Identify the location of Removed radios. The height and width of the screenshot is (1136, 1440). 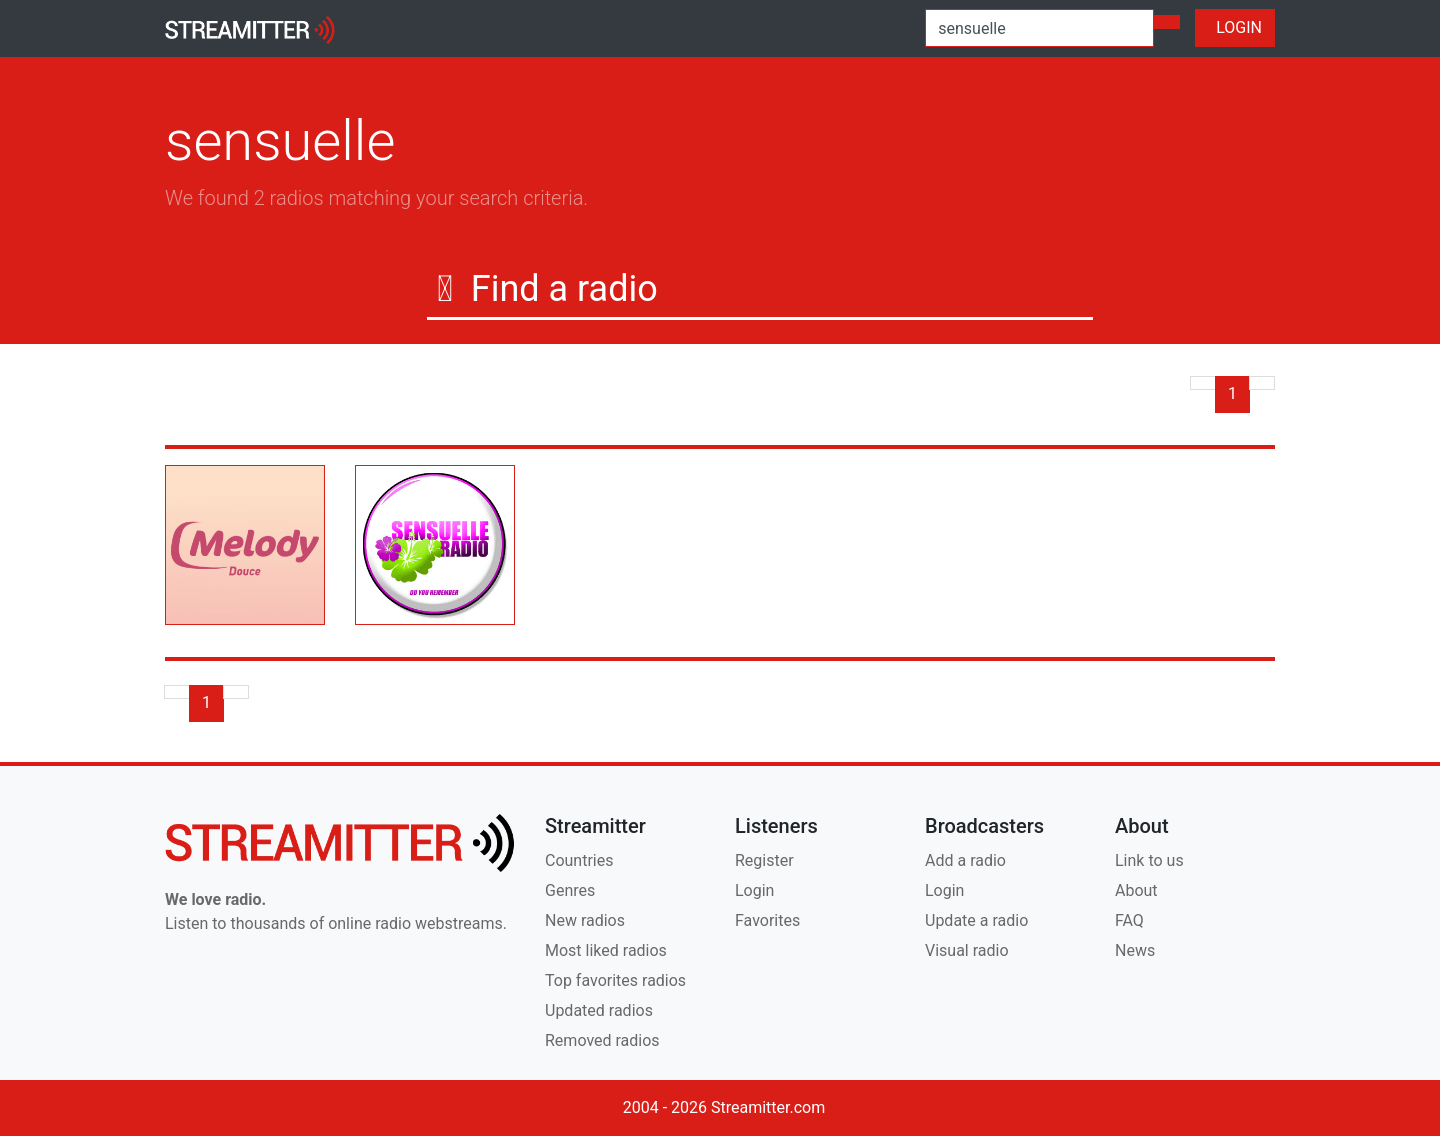
(602, 1040).